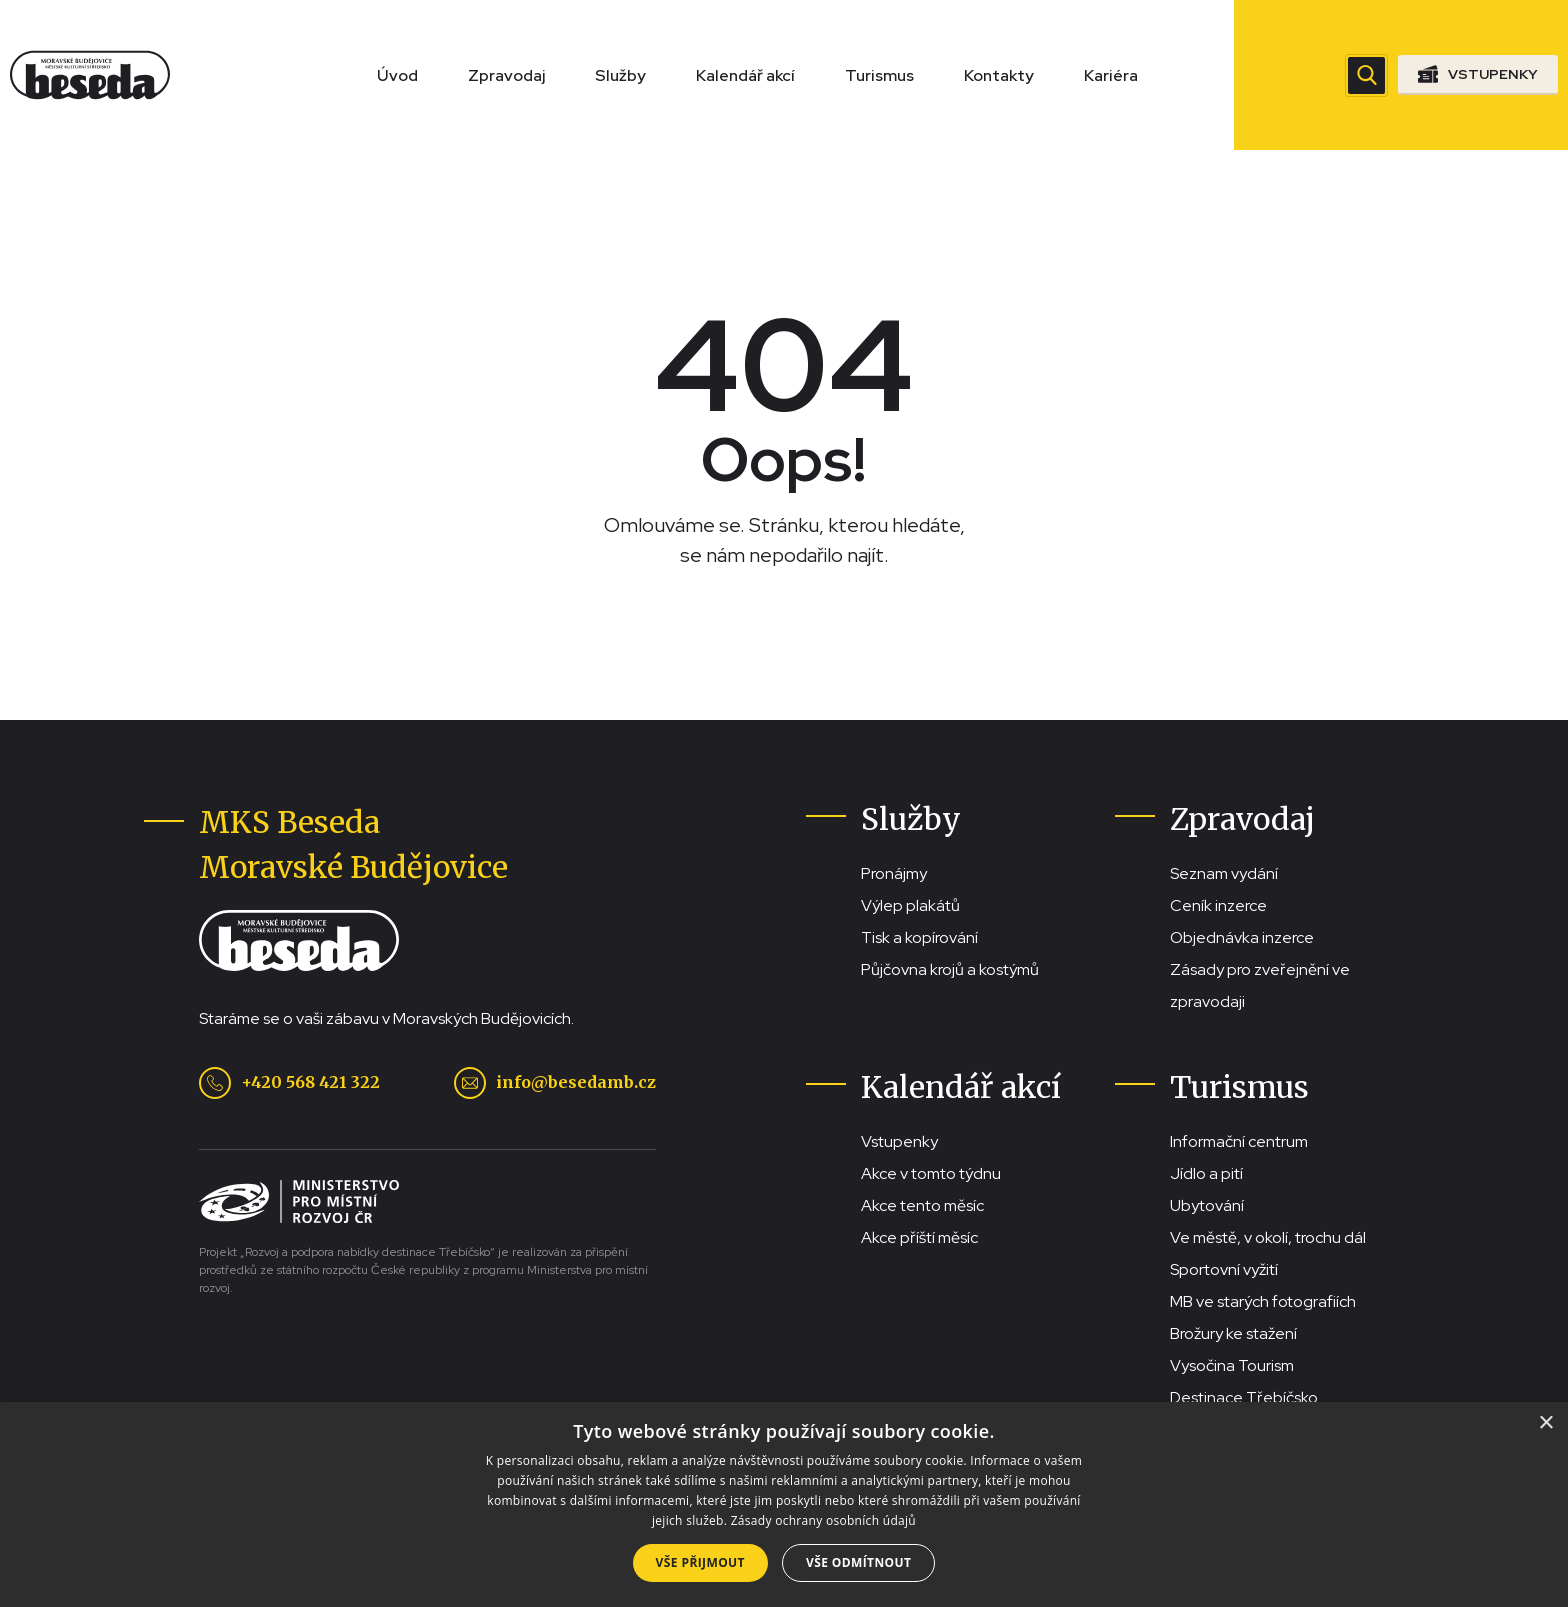  What do you see at coordinates (823, 1520) in the screenshot?
I see `Zásady ochrany osobních údajů [Zásady ochrany osobních údajů, opens a new window]` at bounding box center [823, 1520].